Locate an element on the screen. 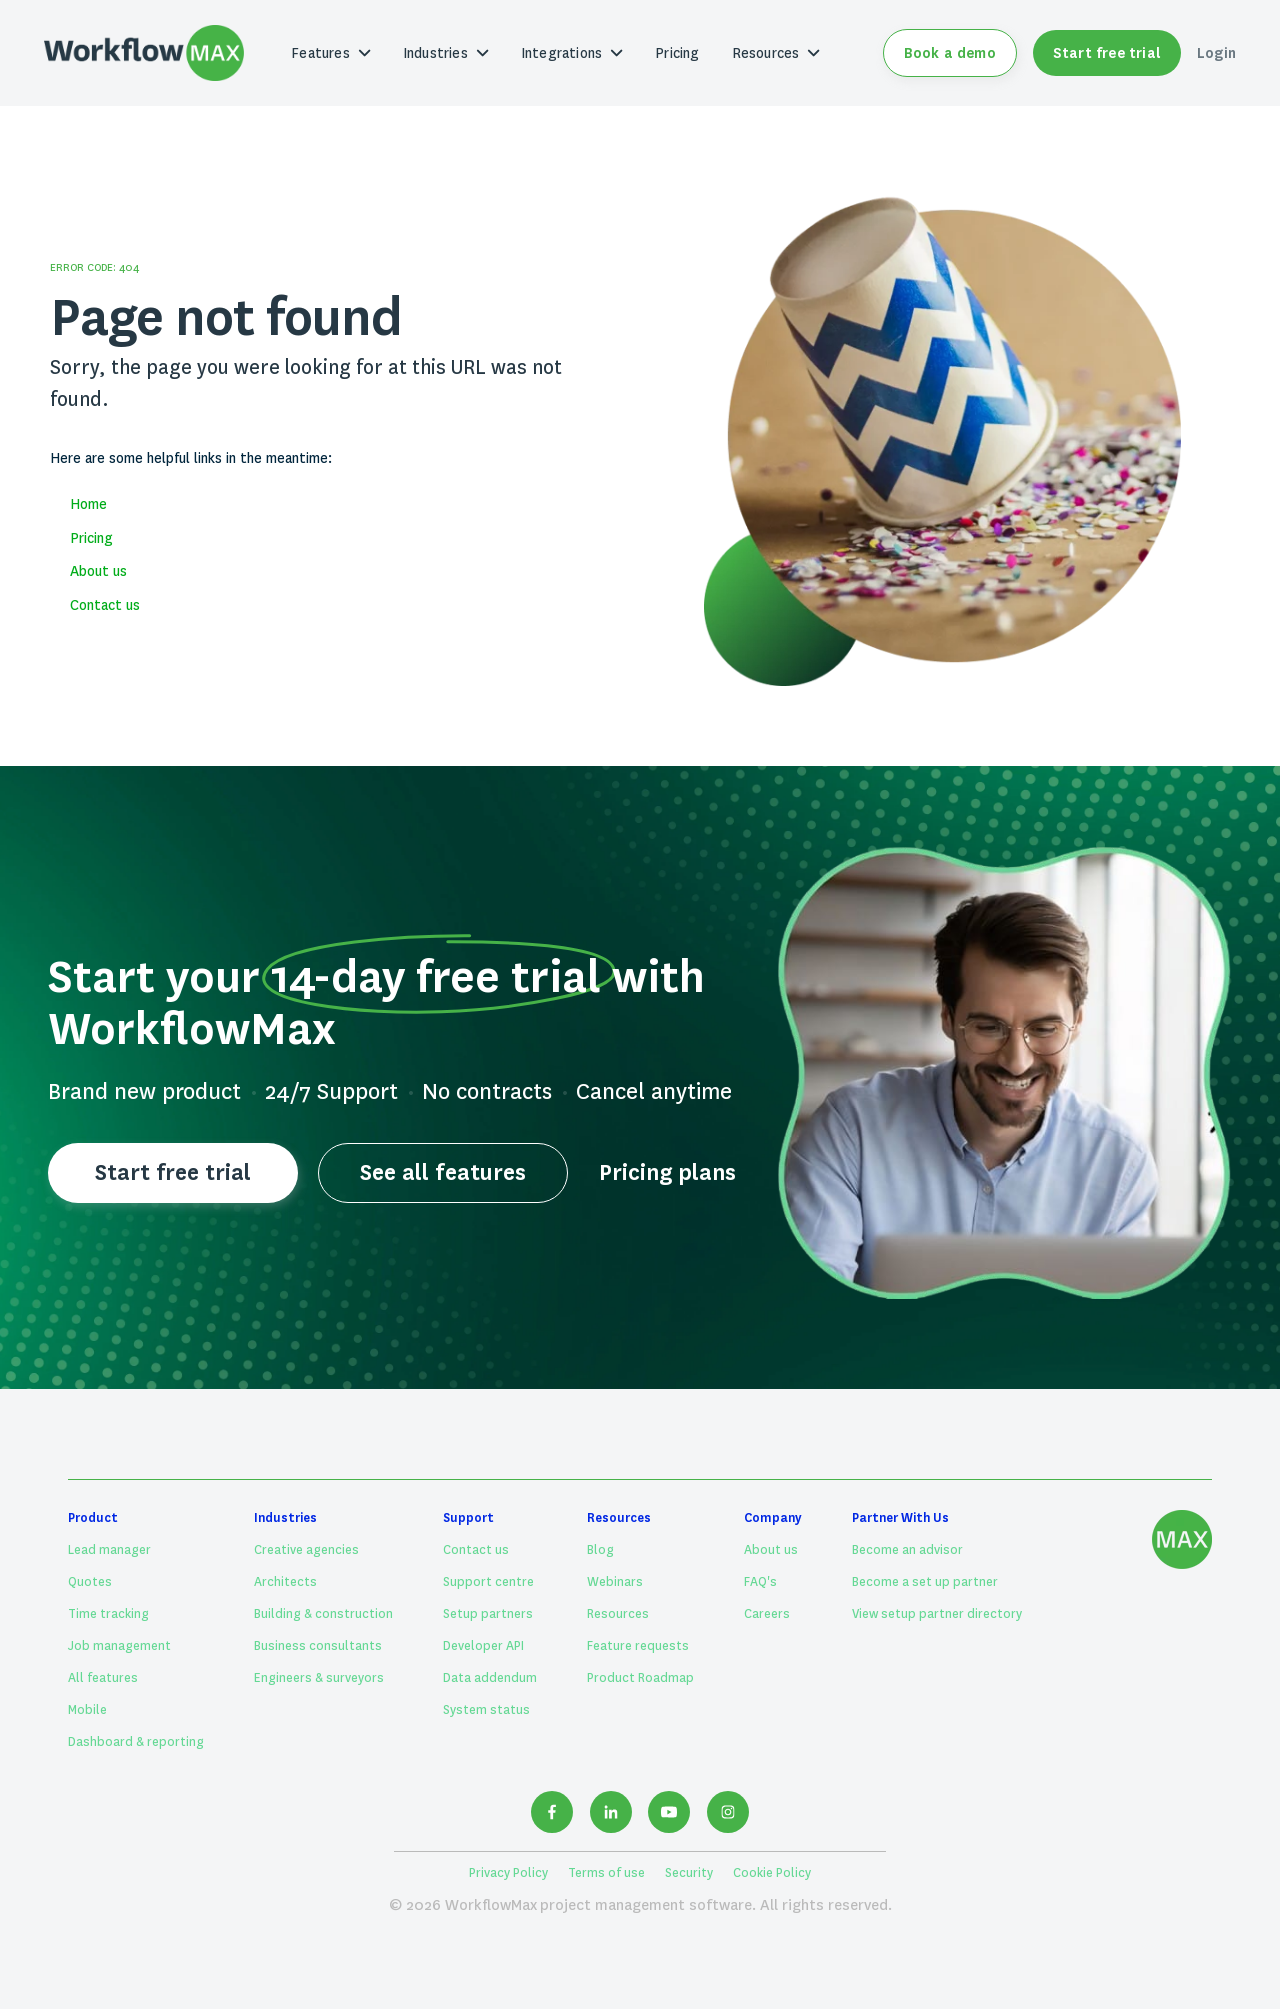  See all features is located at coordinates (442, 1172).